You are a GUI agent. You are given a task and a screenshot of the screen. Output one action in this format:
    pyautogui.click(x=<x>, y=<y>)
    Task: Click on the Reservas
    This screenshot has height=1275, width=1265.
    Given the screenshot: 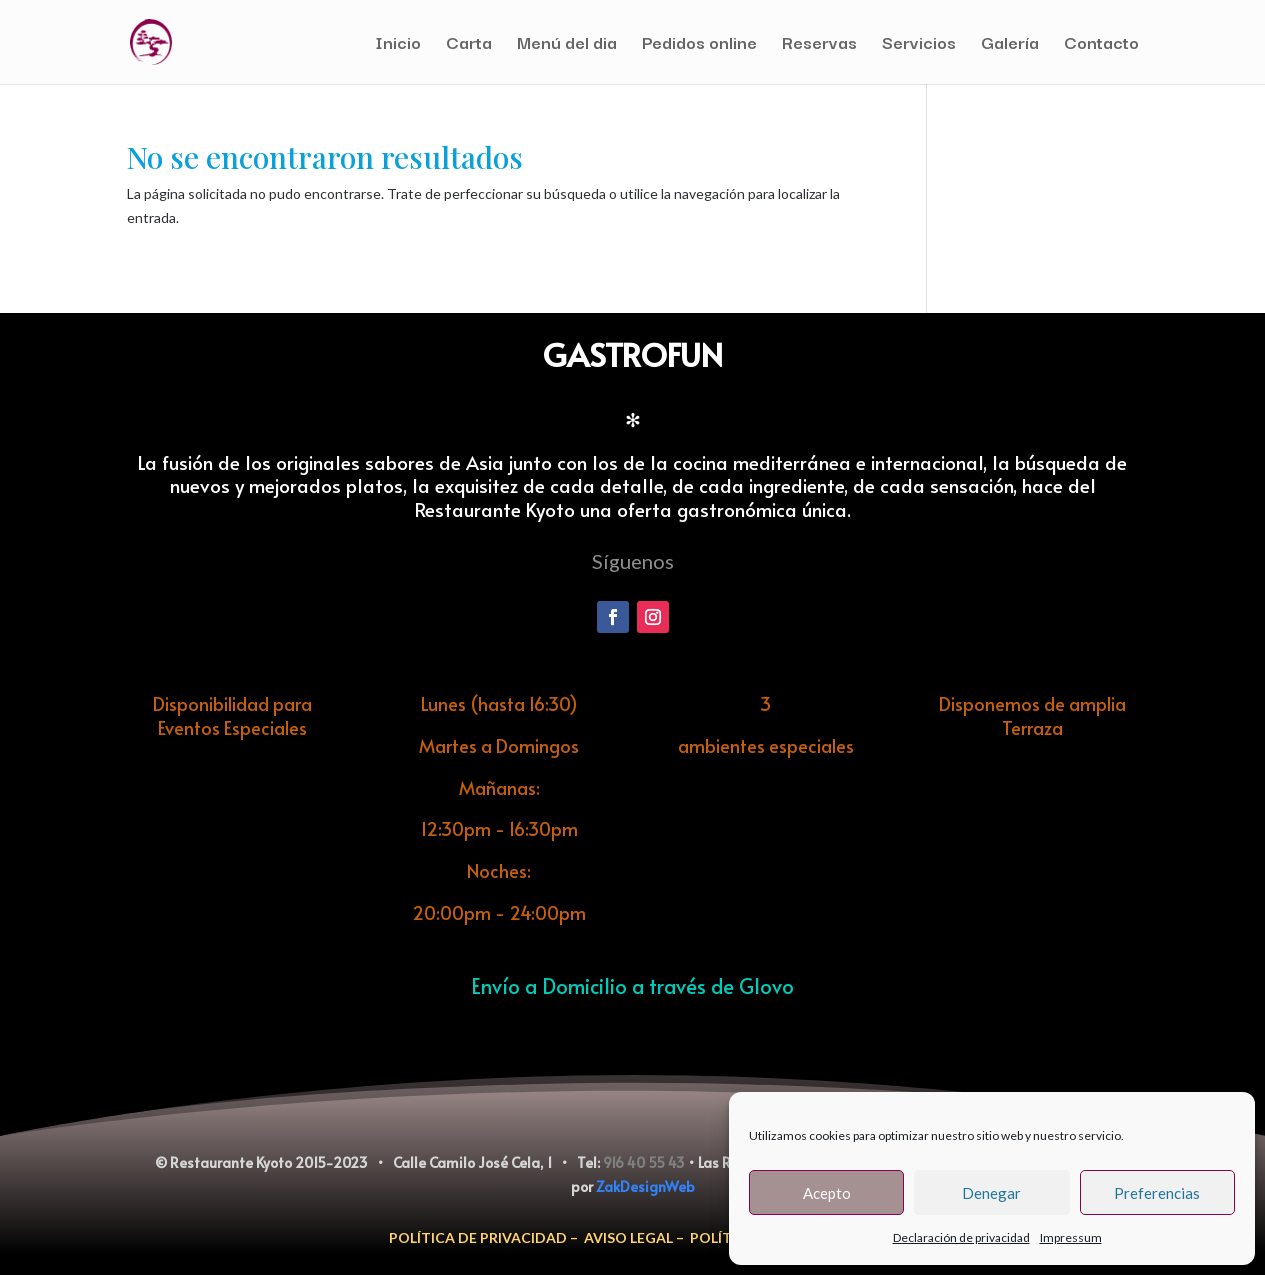 What is the action you would take?
    pyautogui.click(x=819, y=45)
    